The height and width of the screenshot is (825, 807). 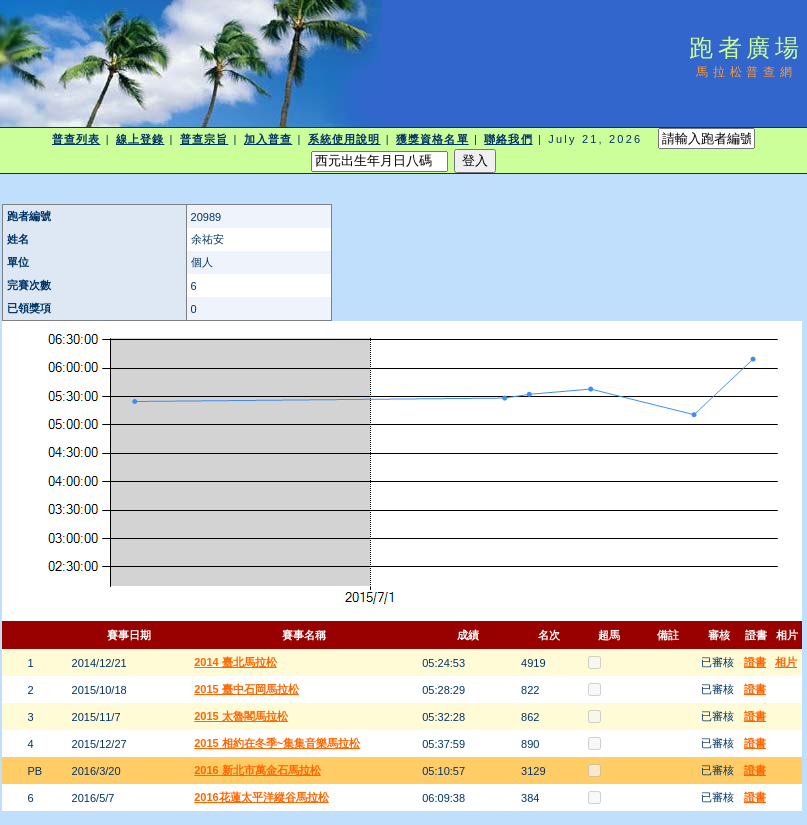 What do you see at coordinates (786, 662) in the screenshot?
I see `相片` at bounding box center [786, 662].